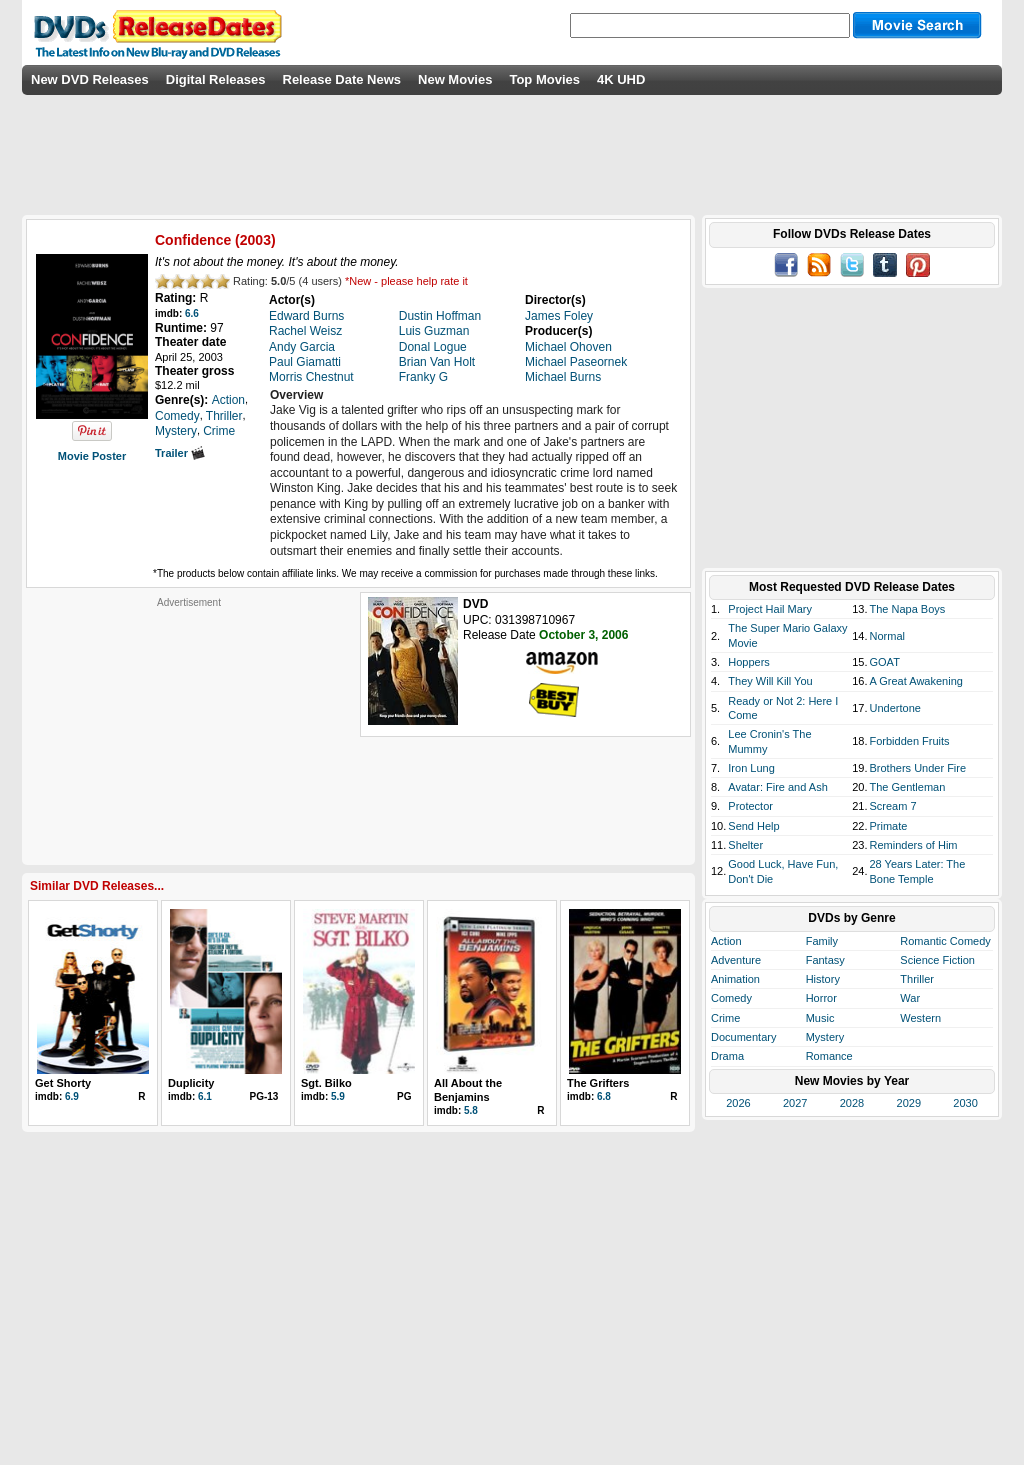 This screenshot has width=1024, height=1465. What do you see at coordinates (604, 1096) in the screenshot?
I see `6.8` at bounding box center [604, 1096].